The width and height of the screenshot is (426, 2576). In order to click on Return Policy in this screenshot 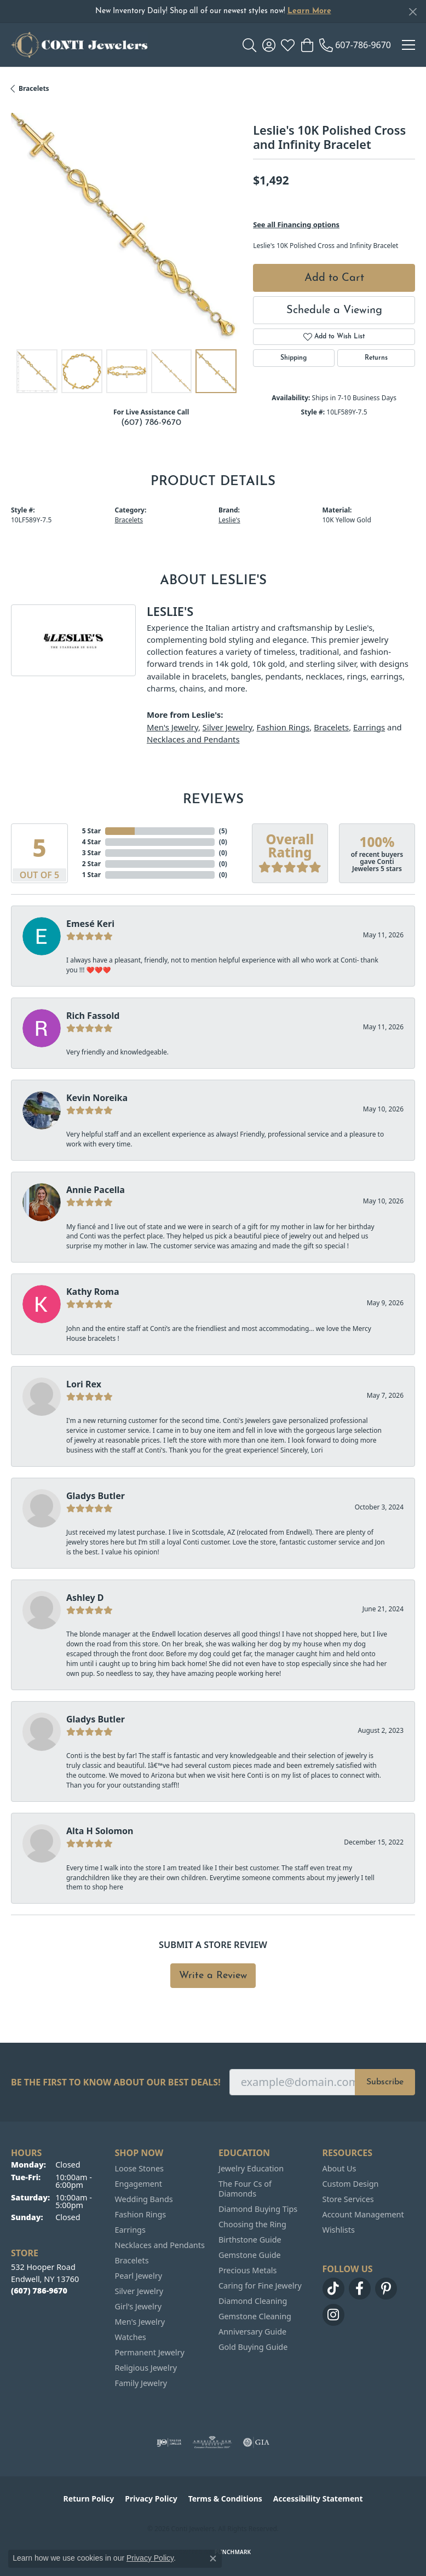, I will do `click(89, 2498)`.